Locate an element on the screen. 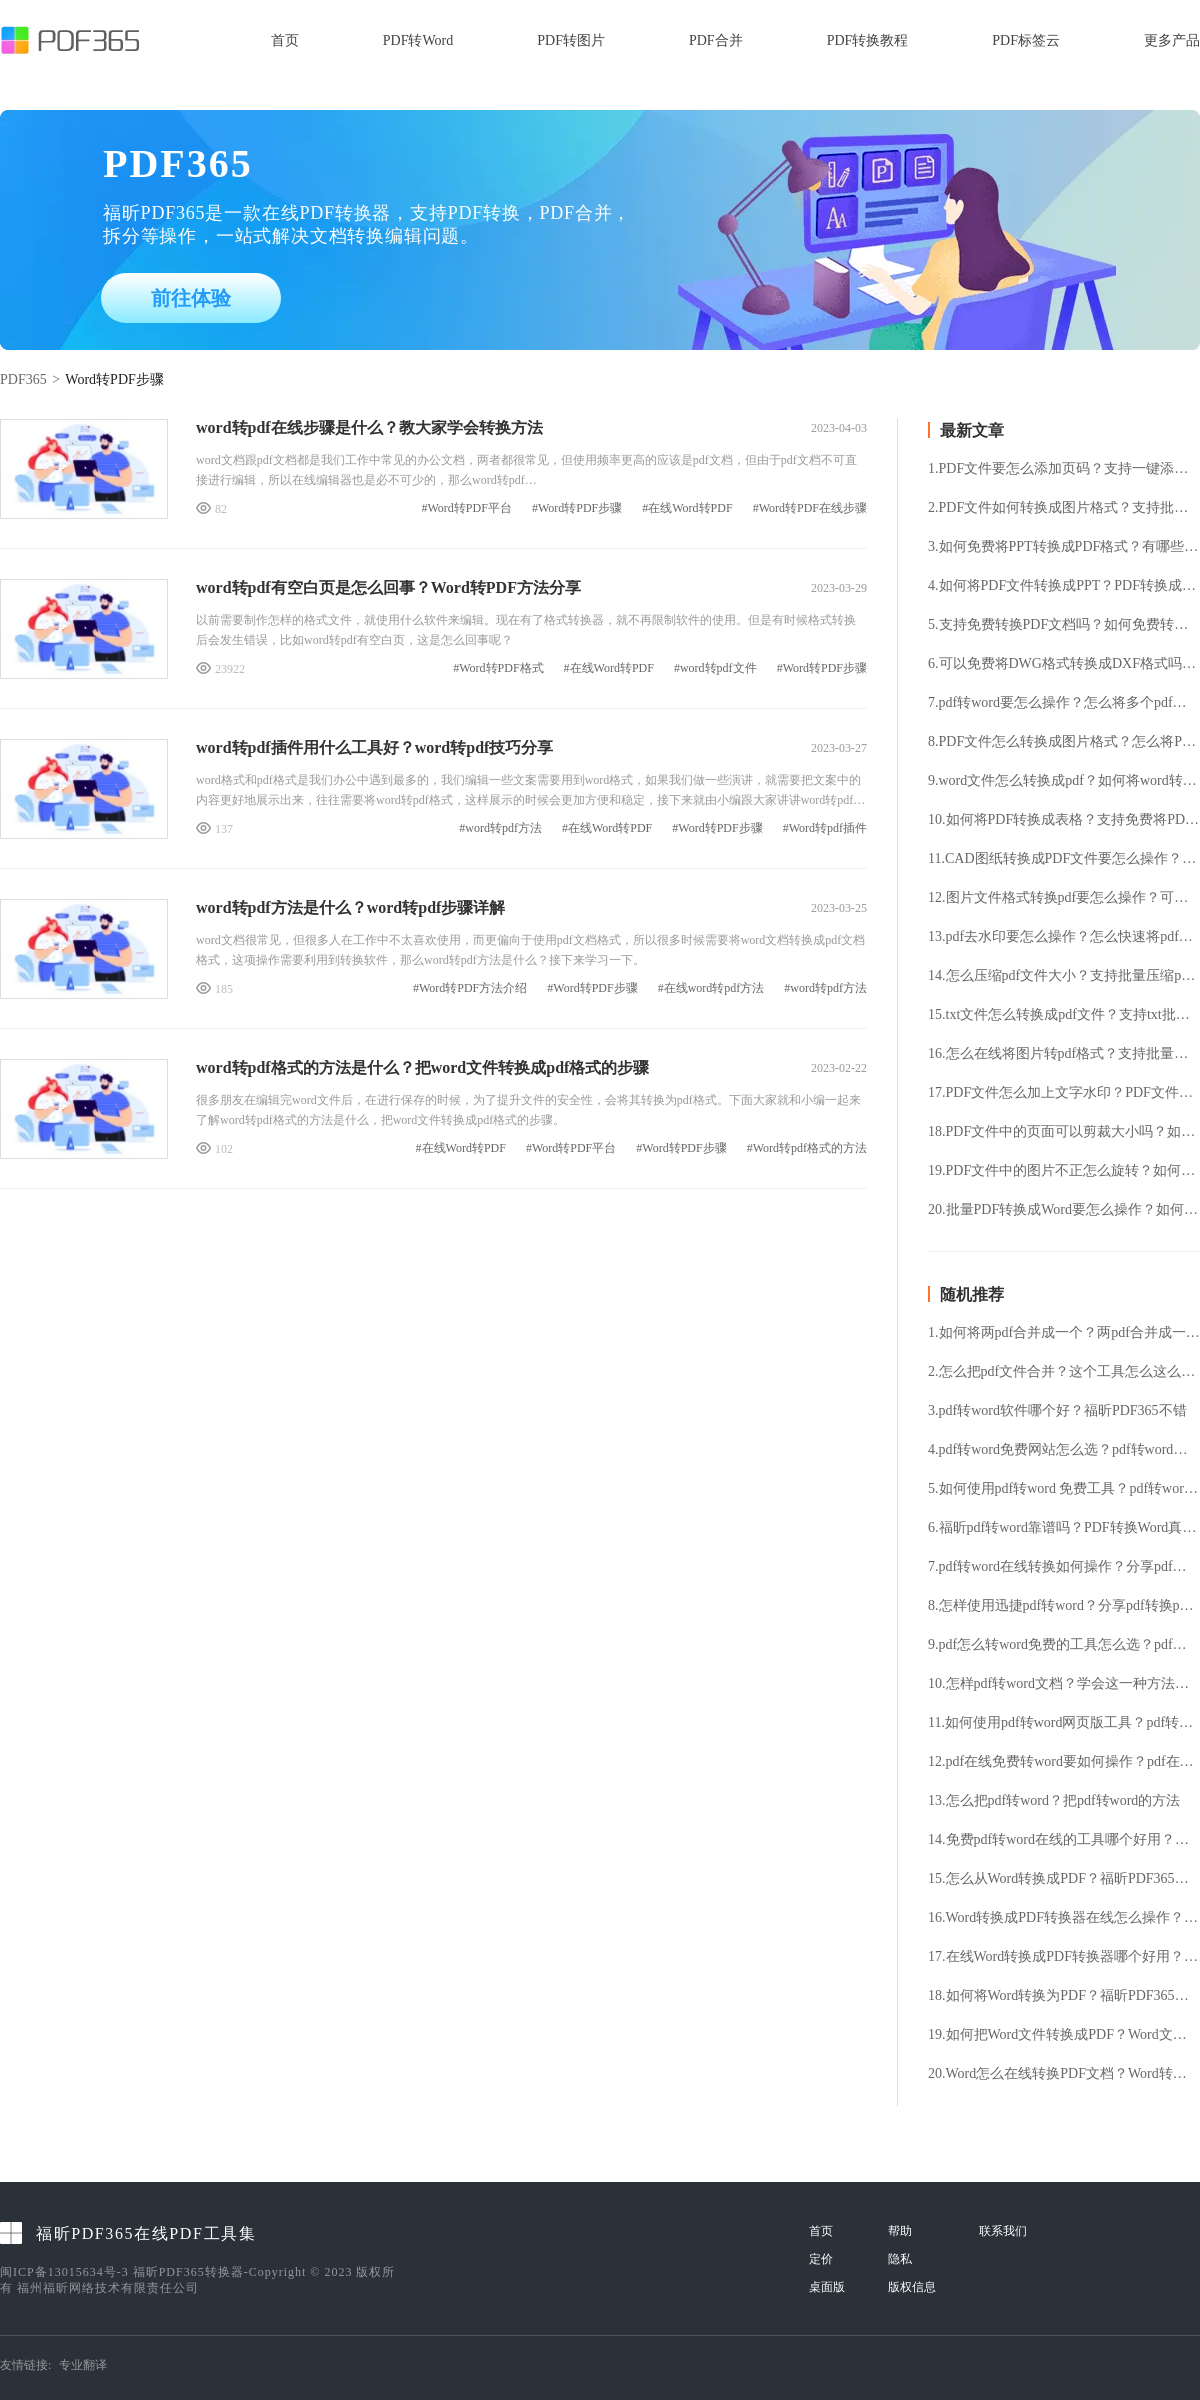  6.福昕pdf转word靠谱吗？PDF转换Word真的容易 is located at coordinates (1064, 1528).